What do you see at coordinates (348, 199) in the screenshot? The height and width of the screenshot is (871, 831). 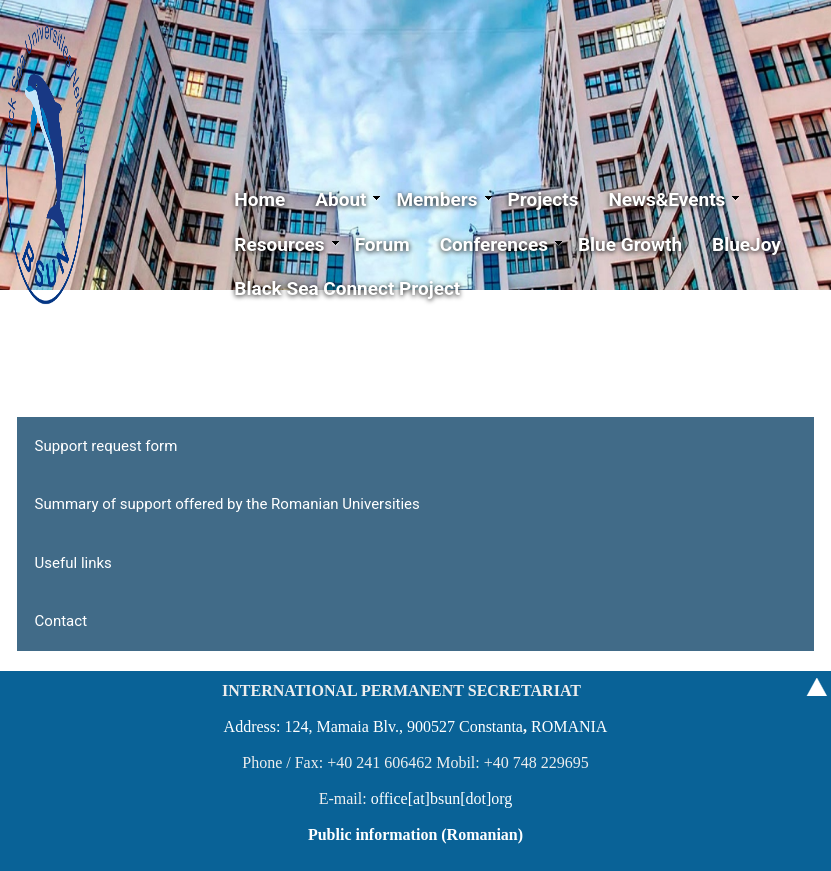 I see `About` at bounding box center [348, 199].